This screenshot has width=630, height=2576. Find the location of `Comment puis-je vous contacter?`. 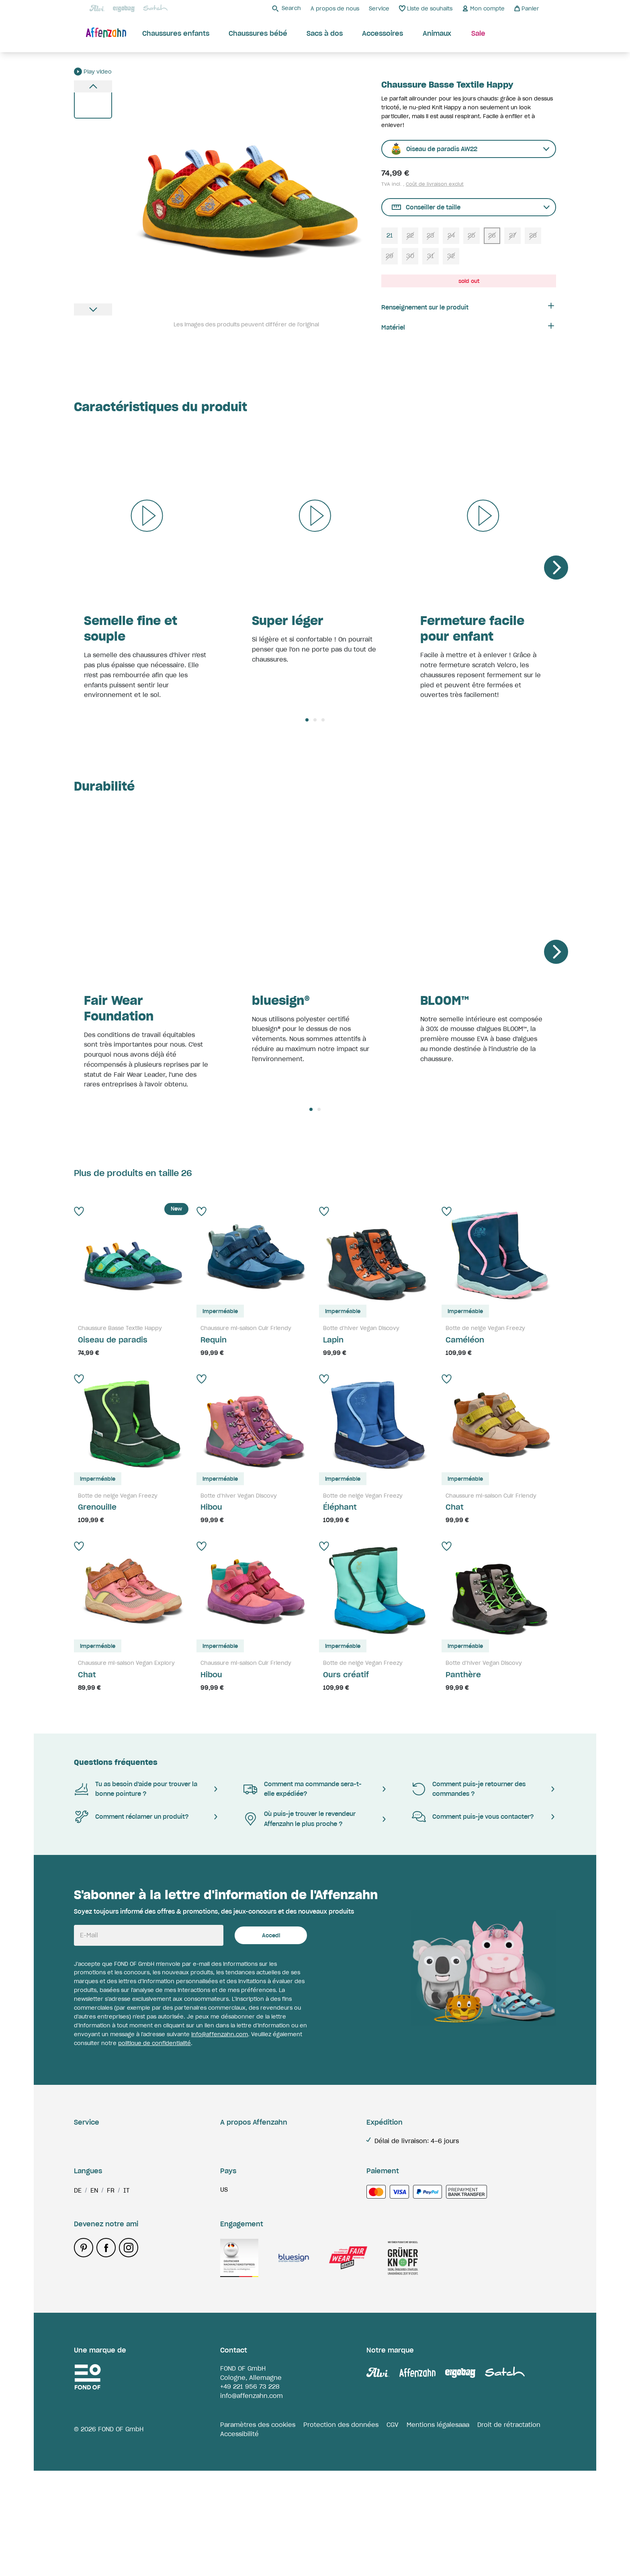

Comment puis-je vous contacter? is located at coordinates (472, 1816).